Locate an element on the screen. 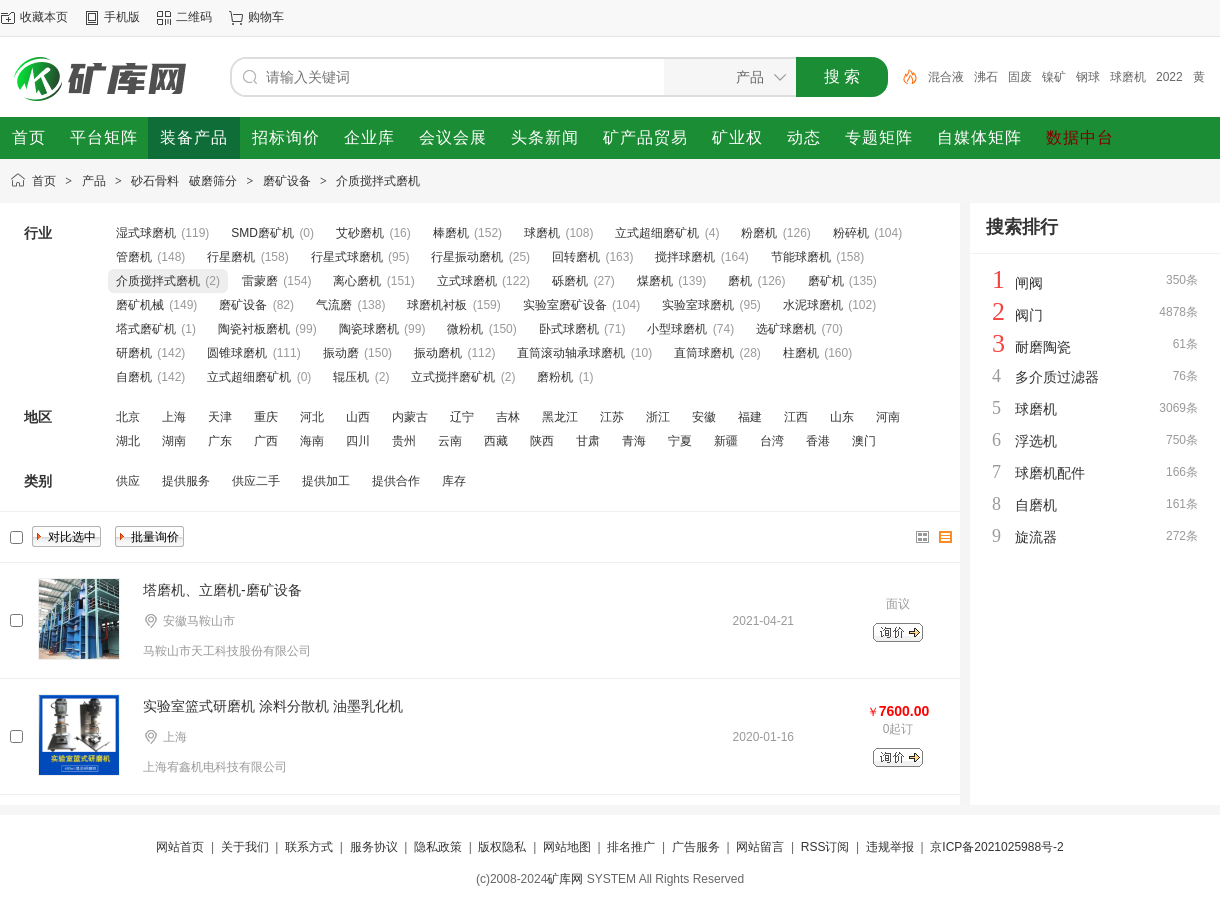 The width and height of the screenshot is (1220, 911). SMD磨矿机 is located at coordinates (262, 233).